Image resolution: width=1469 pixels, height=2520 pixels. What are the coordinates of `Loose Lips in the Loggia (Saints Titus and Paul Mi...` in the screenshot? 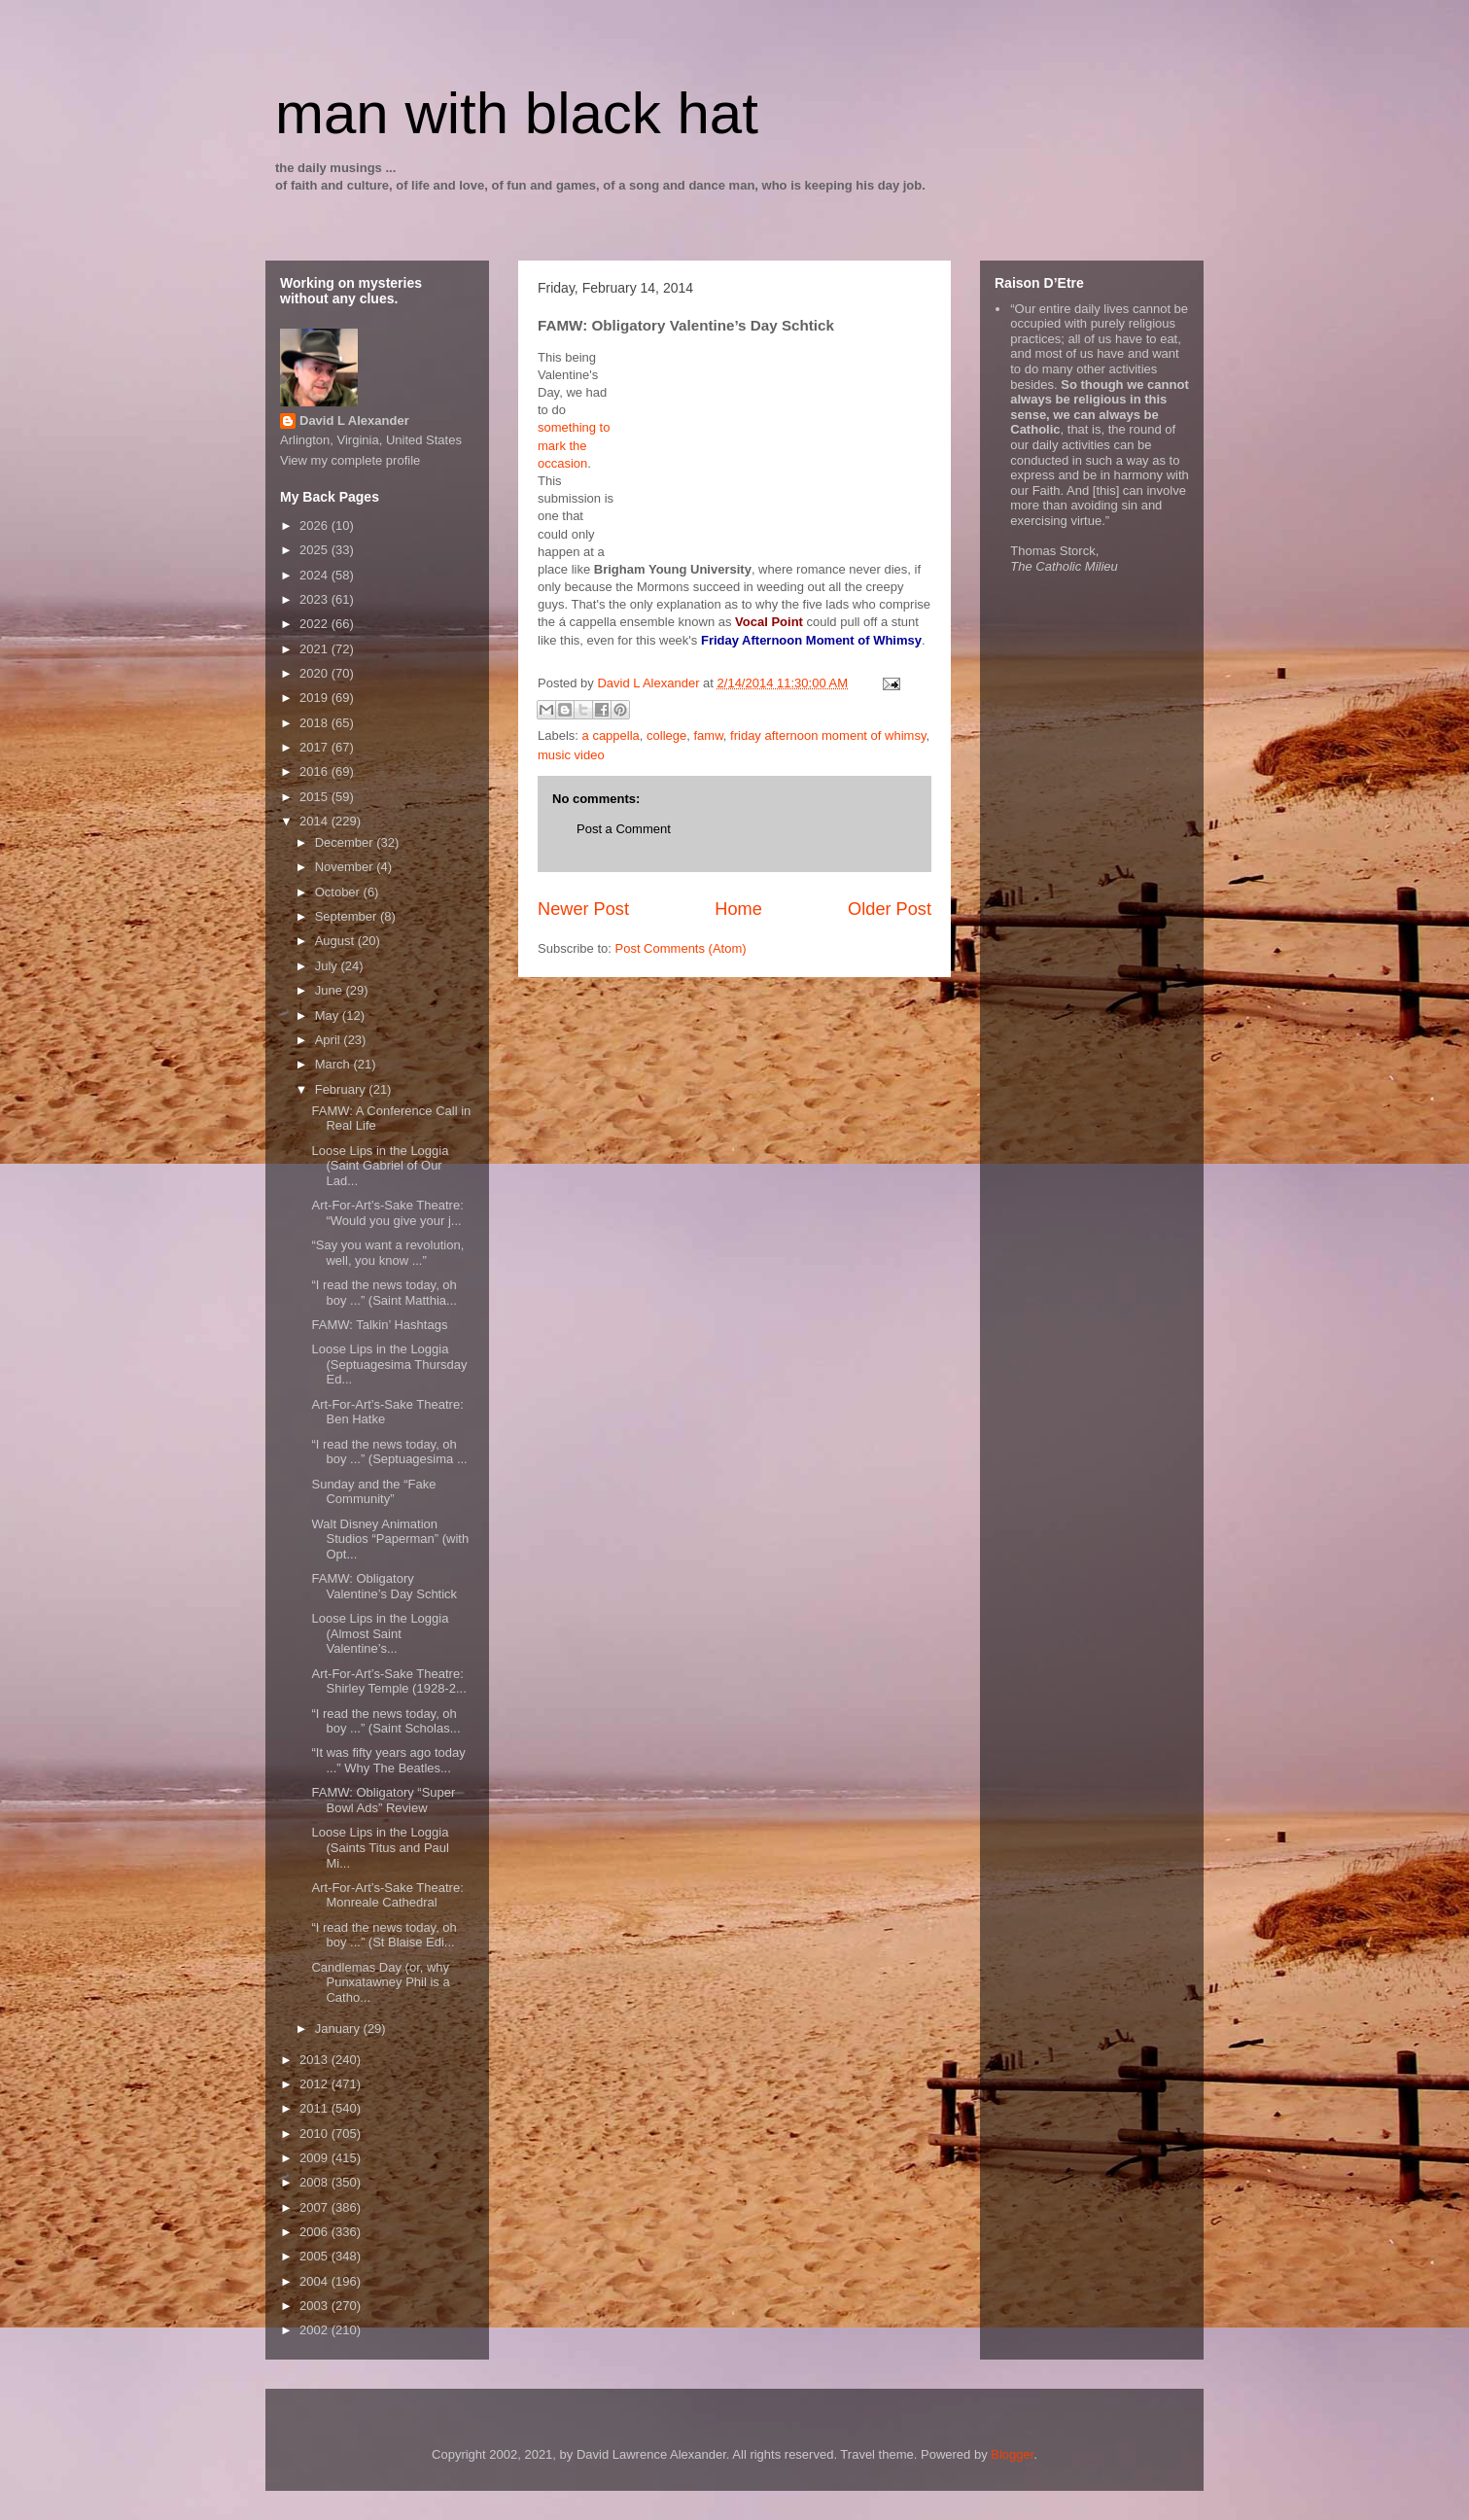 It's located at (379, 1847).